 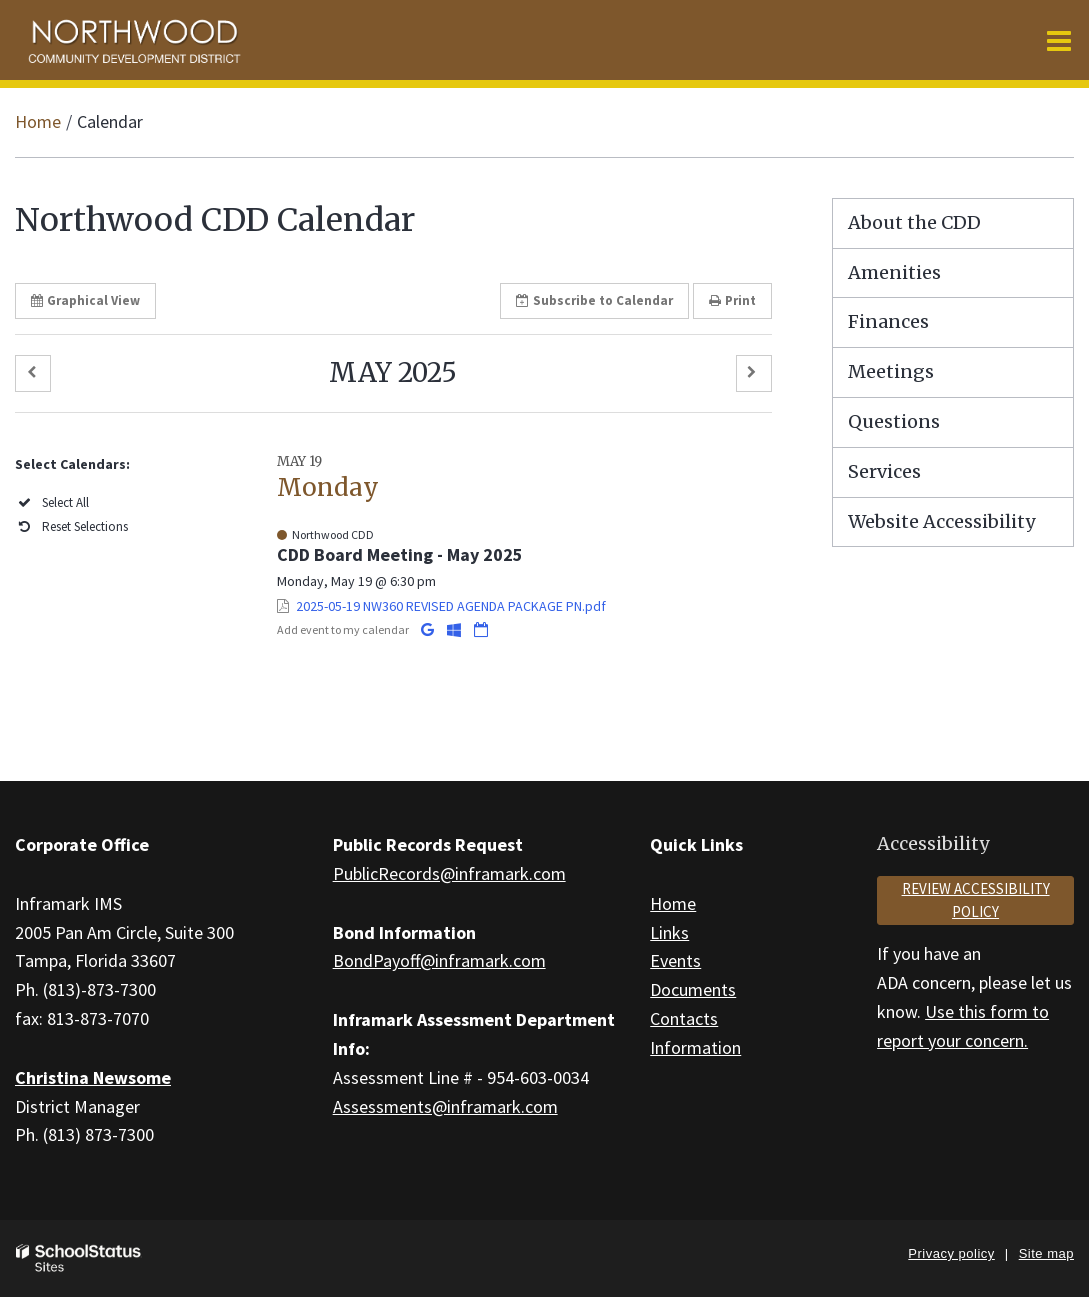 I want to click on Assessments@inframark.com, so click(x=445, y=1106).